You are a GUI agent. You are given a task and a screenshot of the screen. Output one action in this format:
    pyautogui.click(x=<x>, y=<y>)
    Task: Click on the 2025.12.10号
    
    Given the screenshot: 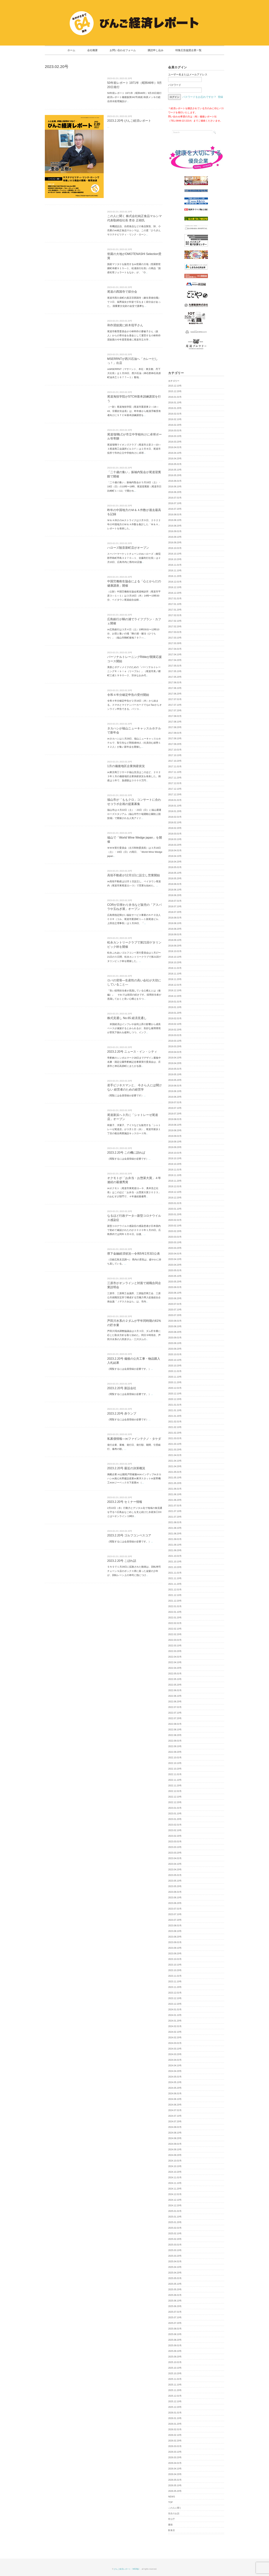 What is the action you would take?
    pyautogui.click(x=175, y=2401)
    